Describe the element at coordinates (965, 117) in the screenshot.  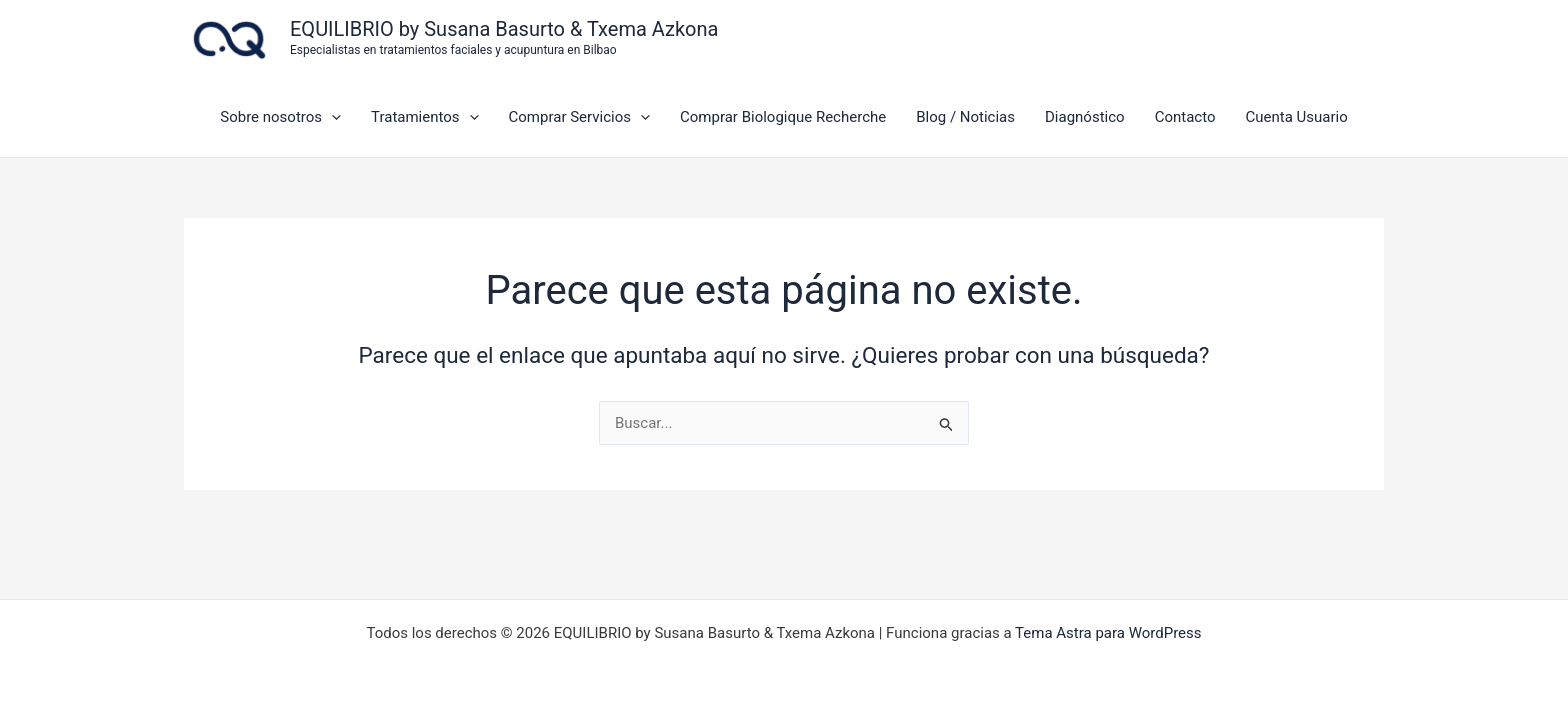
I see `Blog / Noticias` at that location.